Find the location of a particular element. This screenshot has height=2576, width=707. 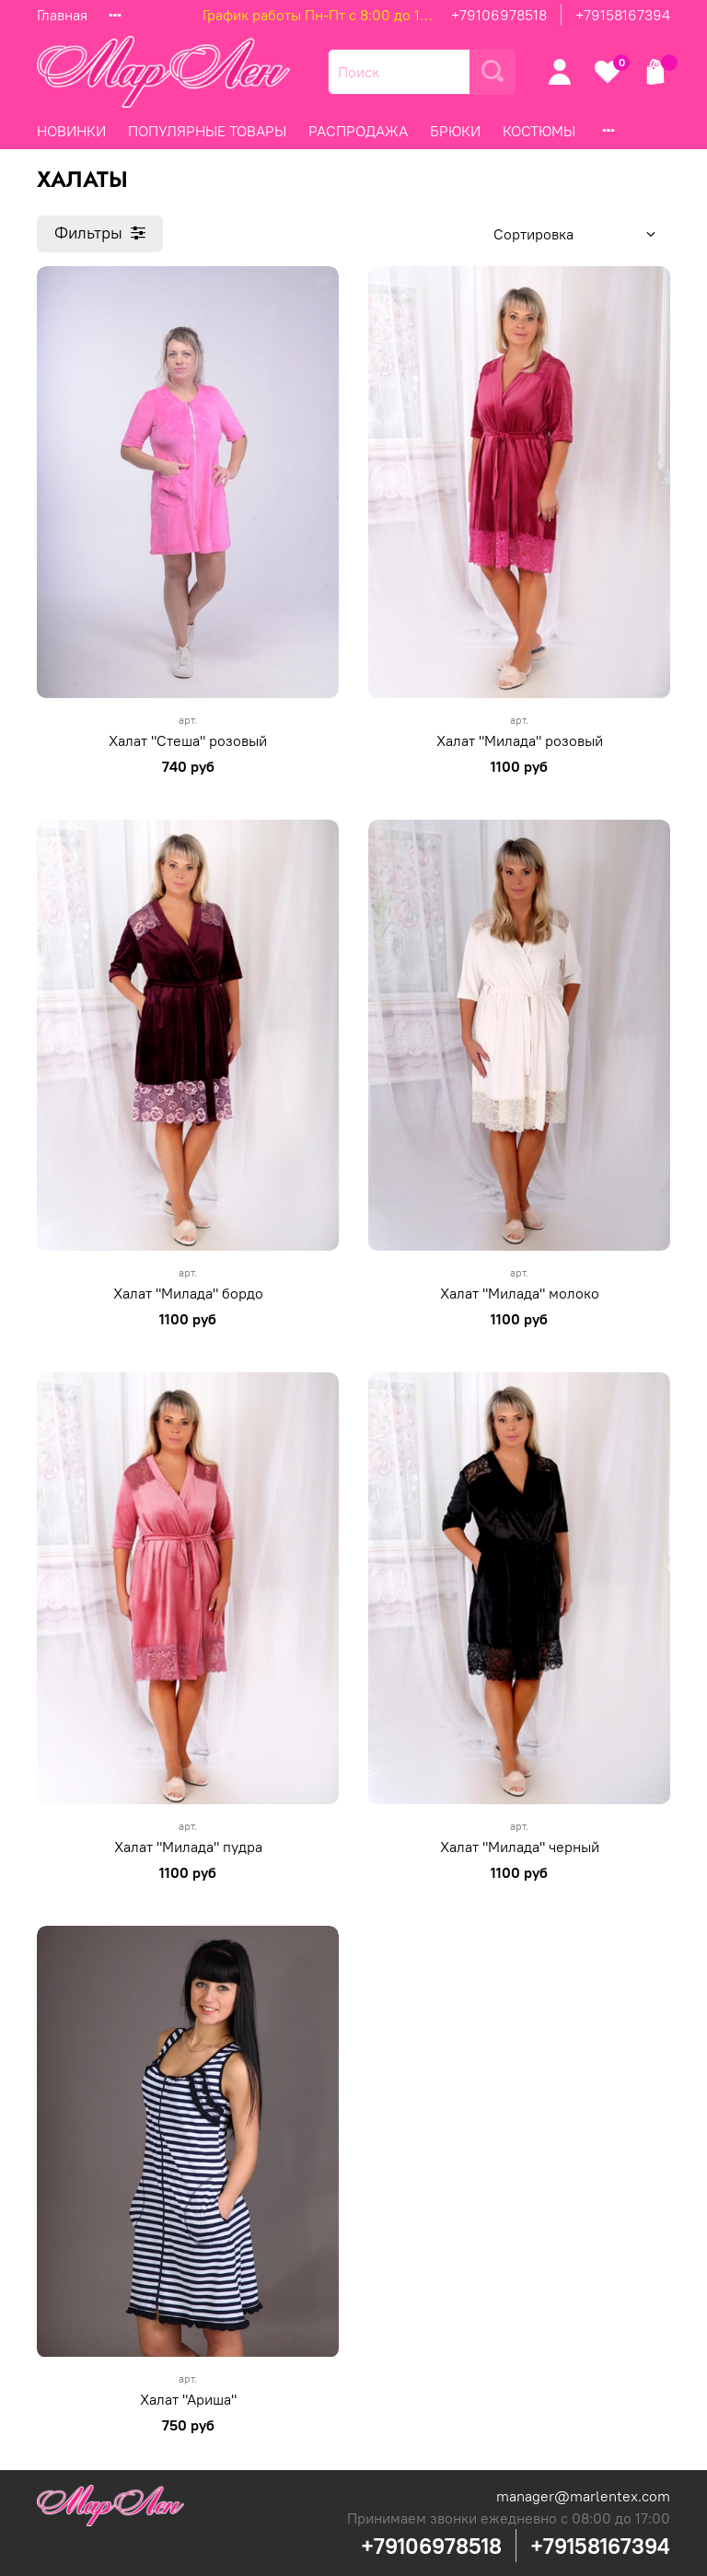

Халат "Ариша" is located at coordinates (188, 2399).